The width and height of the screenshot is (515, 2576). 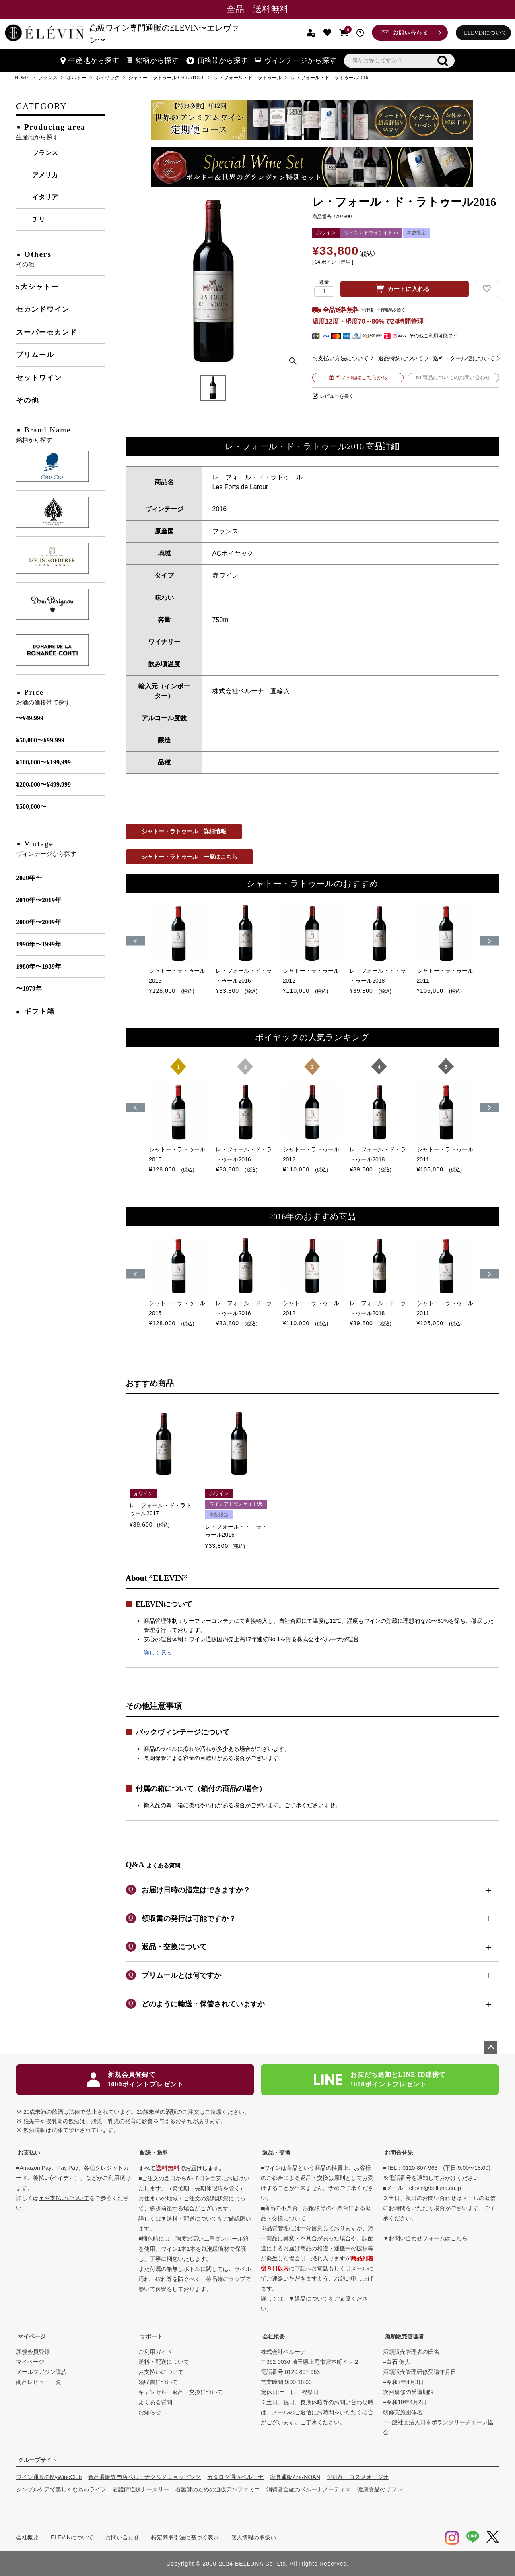 I want to click on 赤ワイン, so click(x=225, y=575).